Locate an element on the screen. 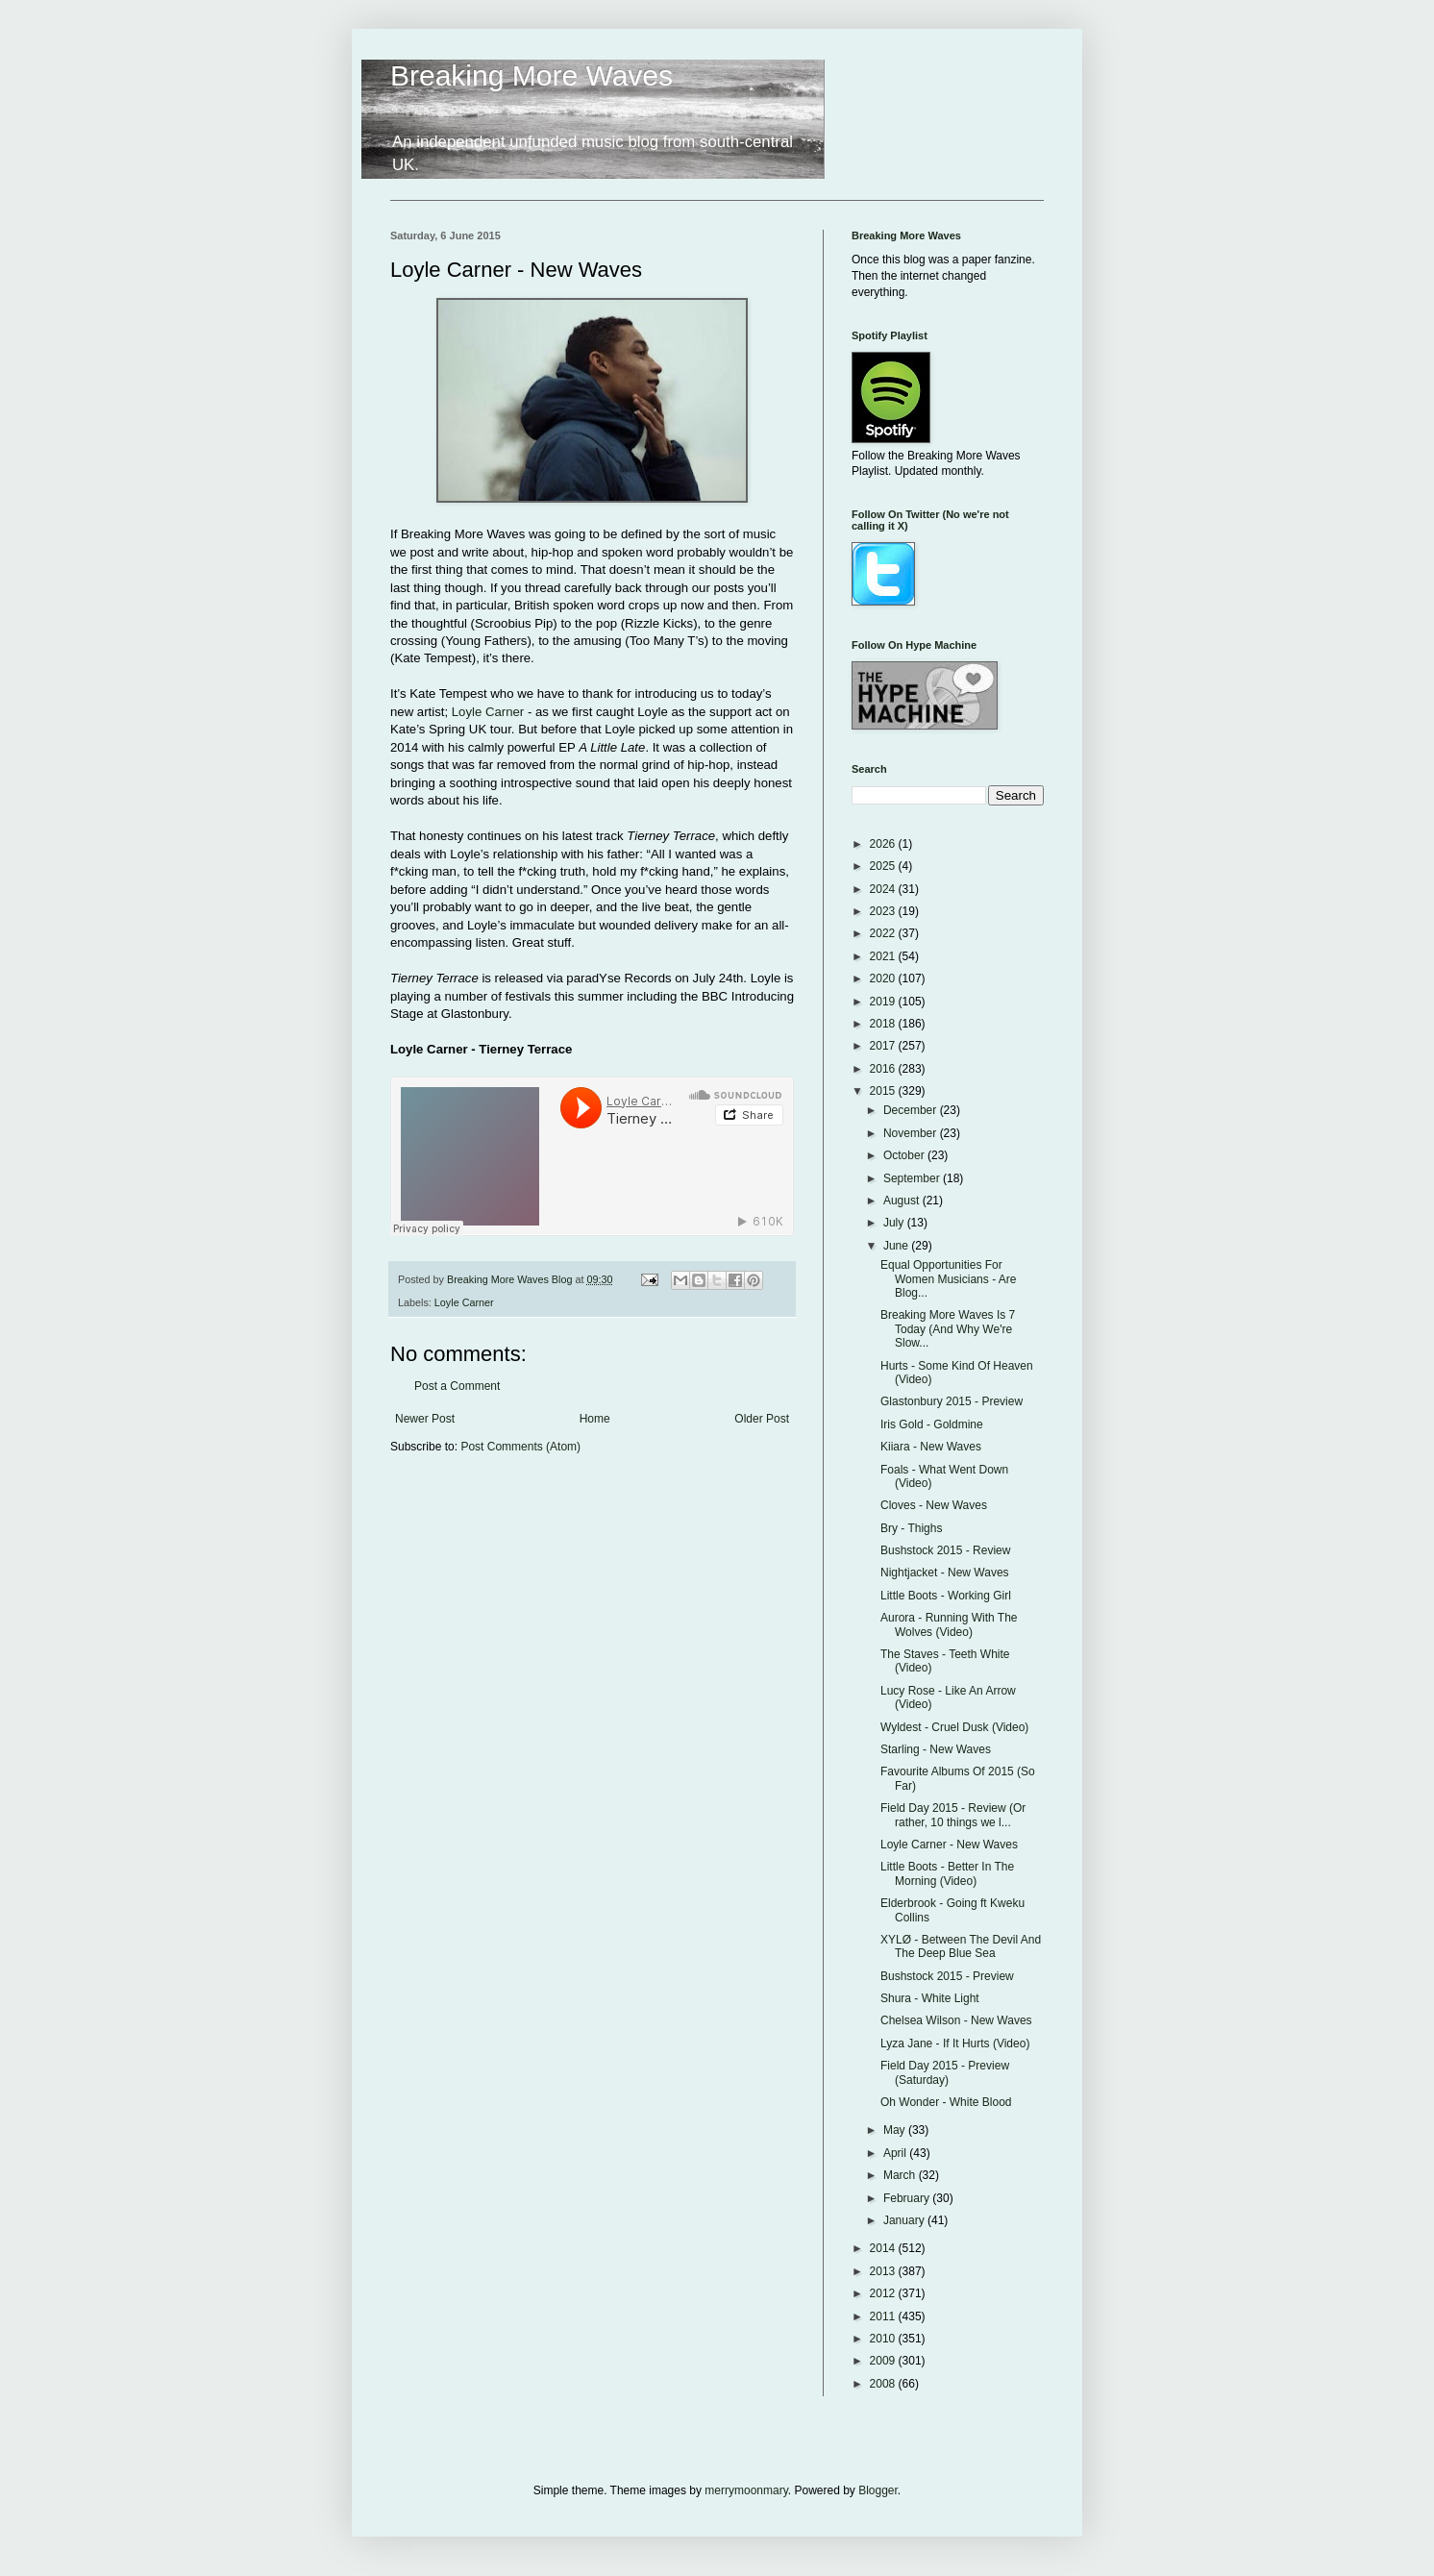  2023 is located at coordinates (884, 911).